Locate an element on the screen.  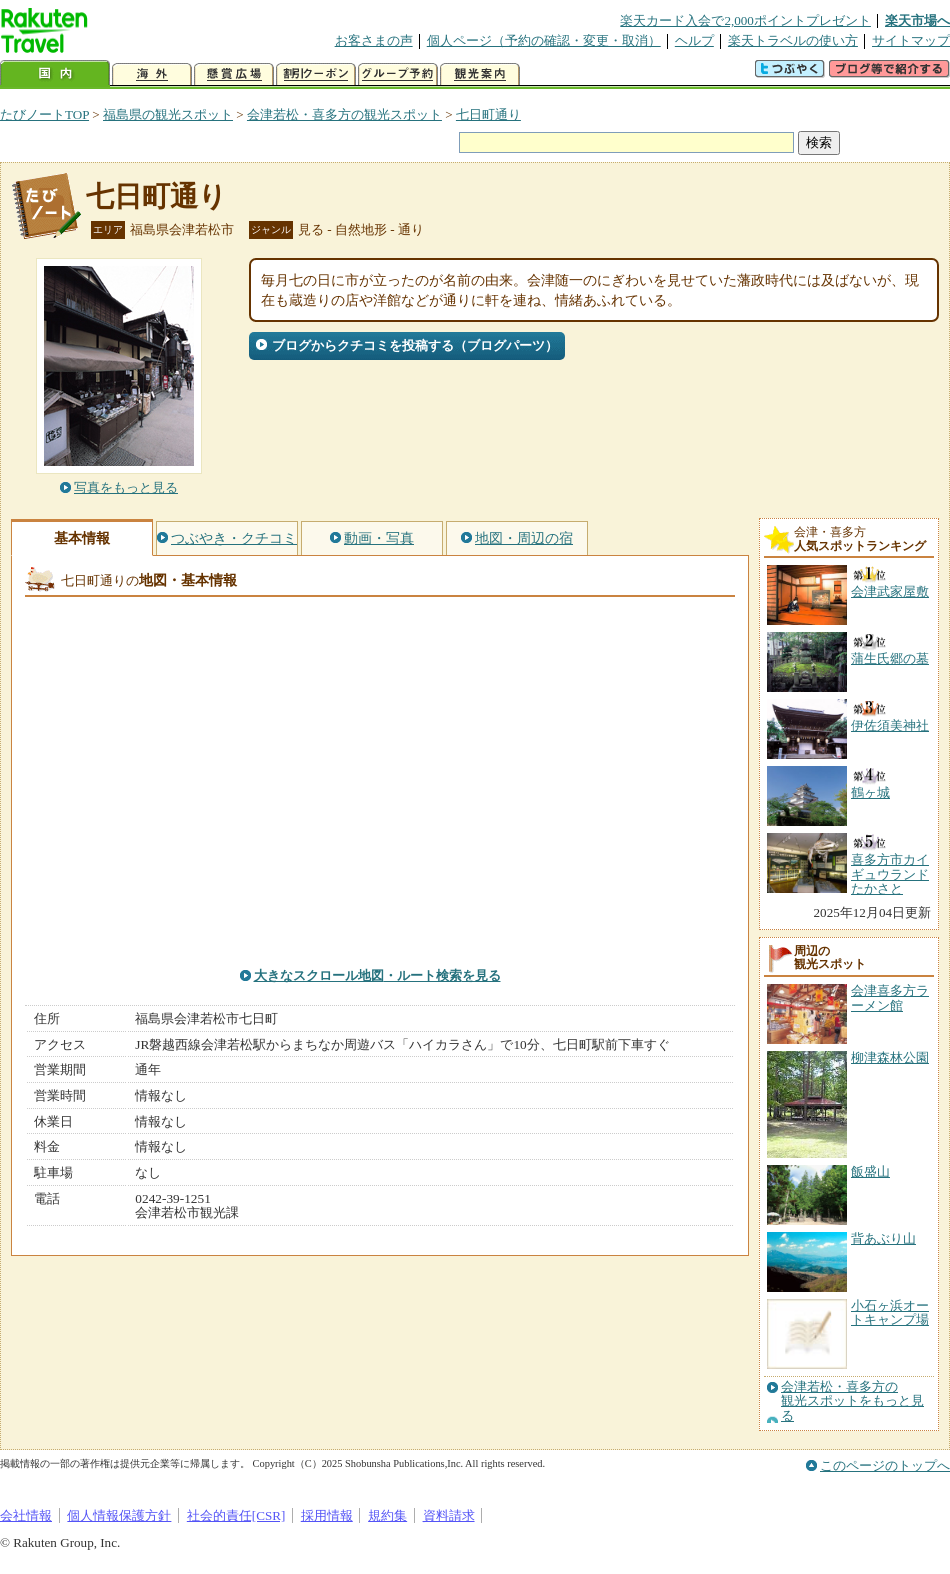
飯盛山 is located at coordinates (870, 1171).